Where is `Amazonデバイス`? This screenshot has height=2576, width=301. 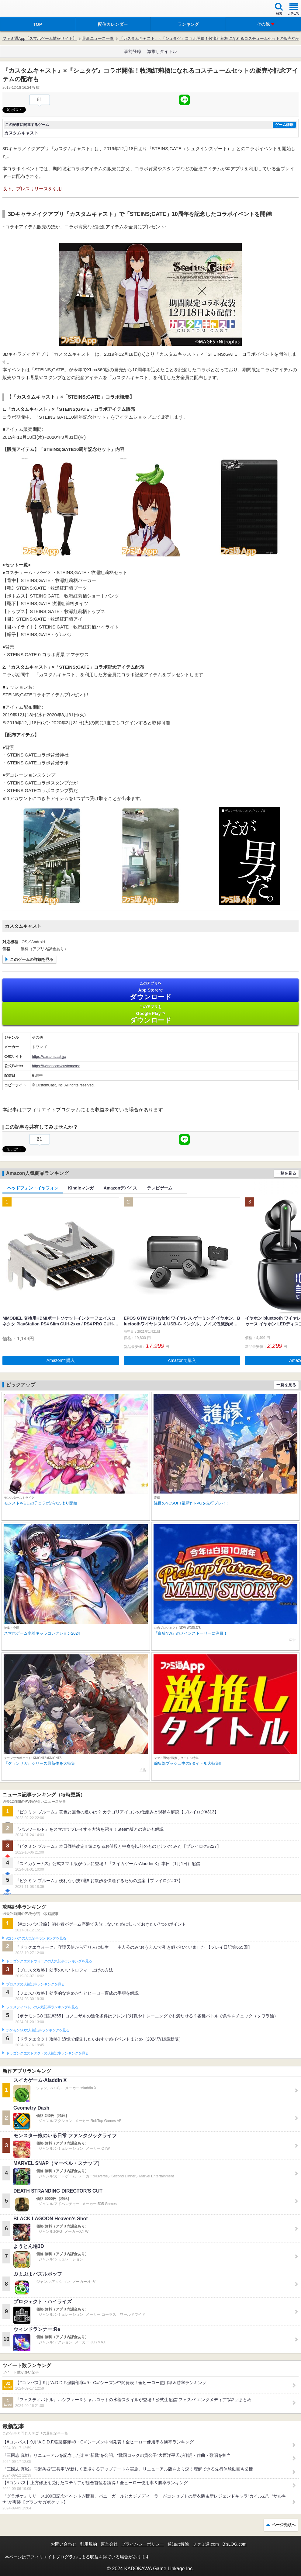
Amazonデバイス is located at coordinates (120, 1188).